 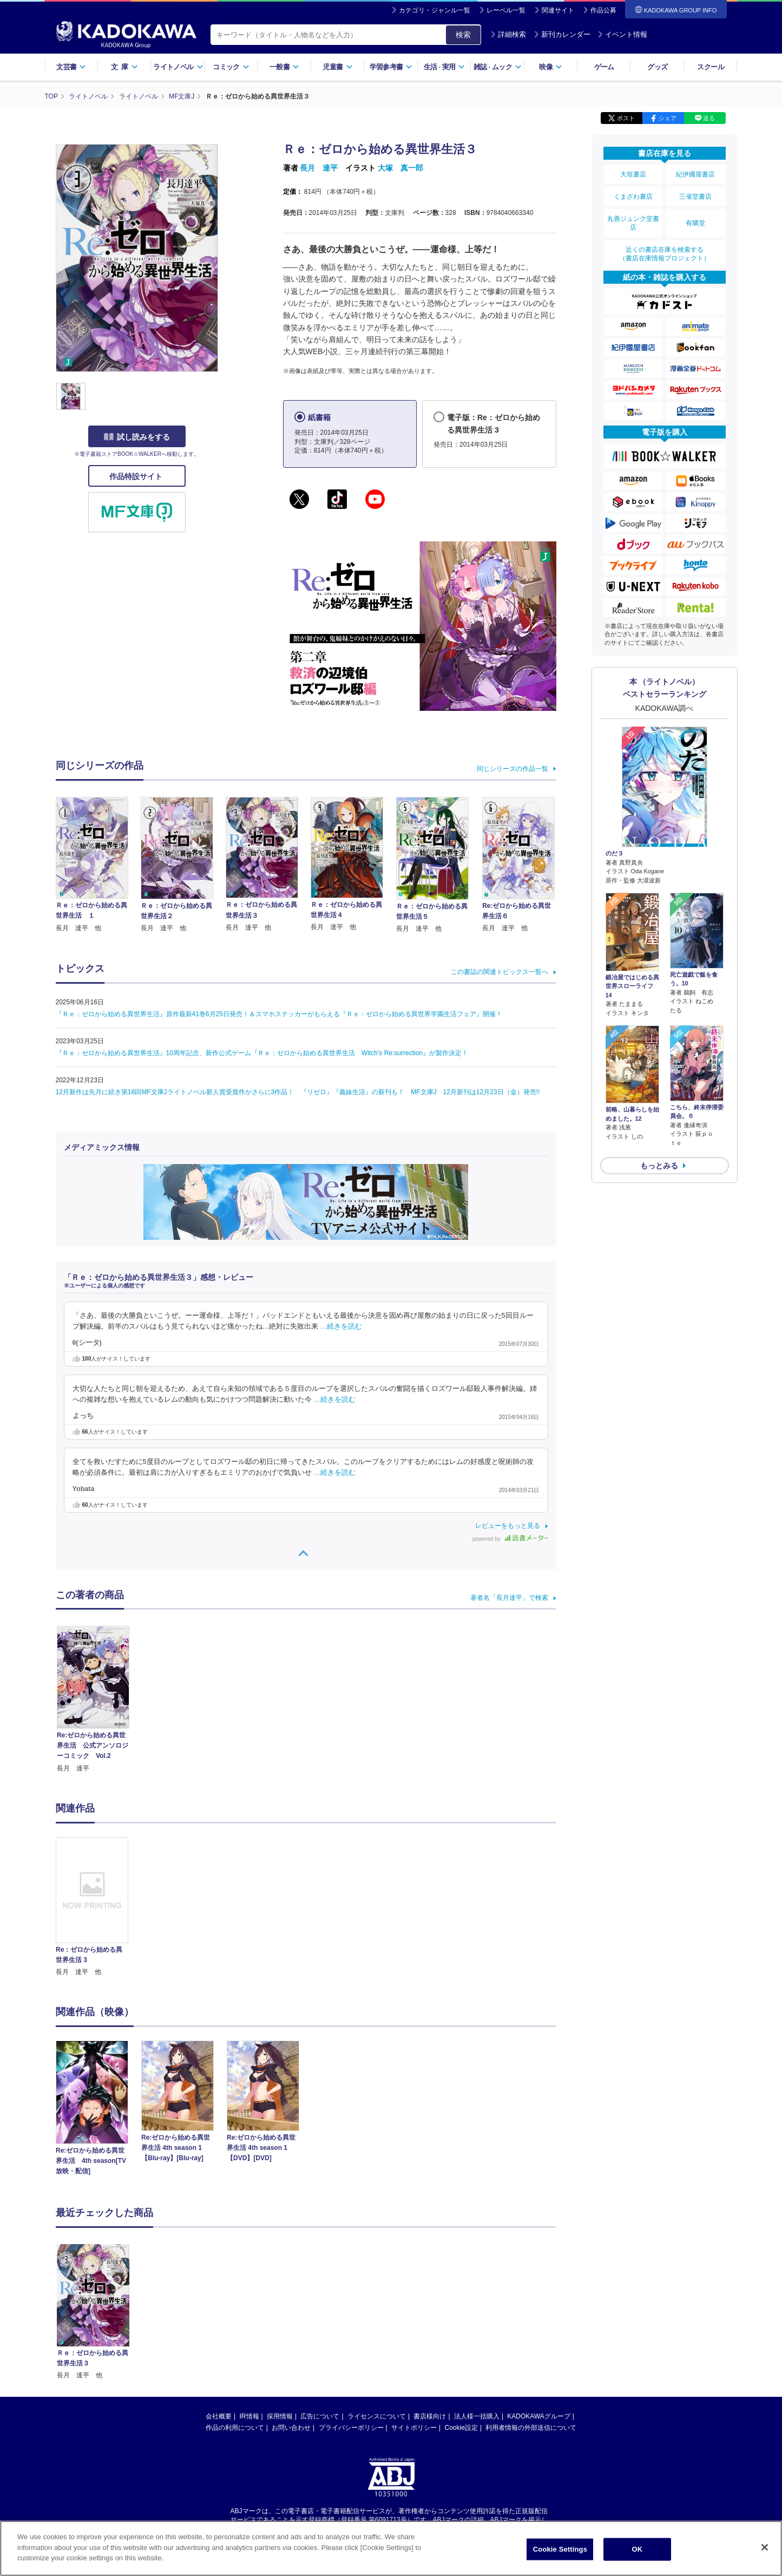 What do you see at coordinates (506, 10) in the screenshot?
I see `レーベル一覧` at bounding box center [506, 10].